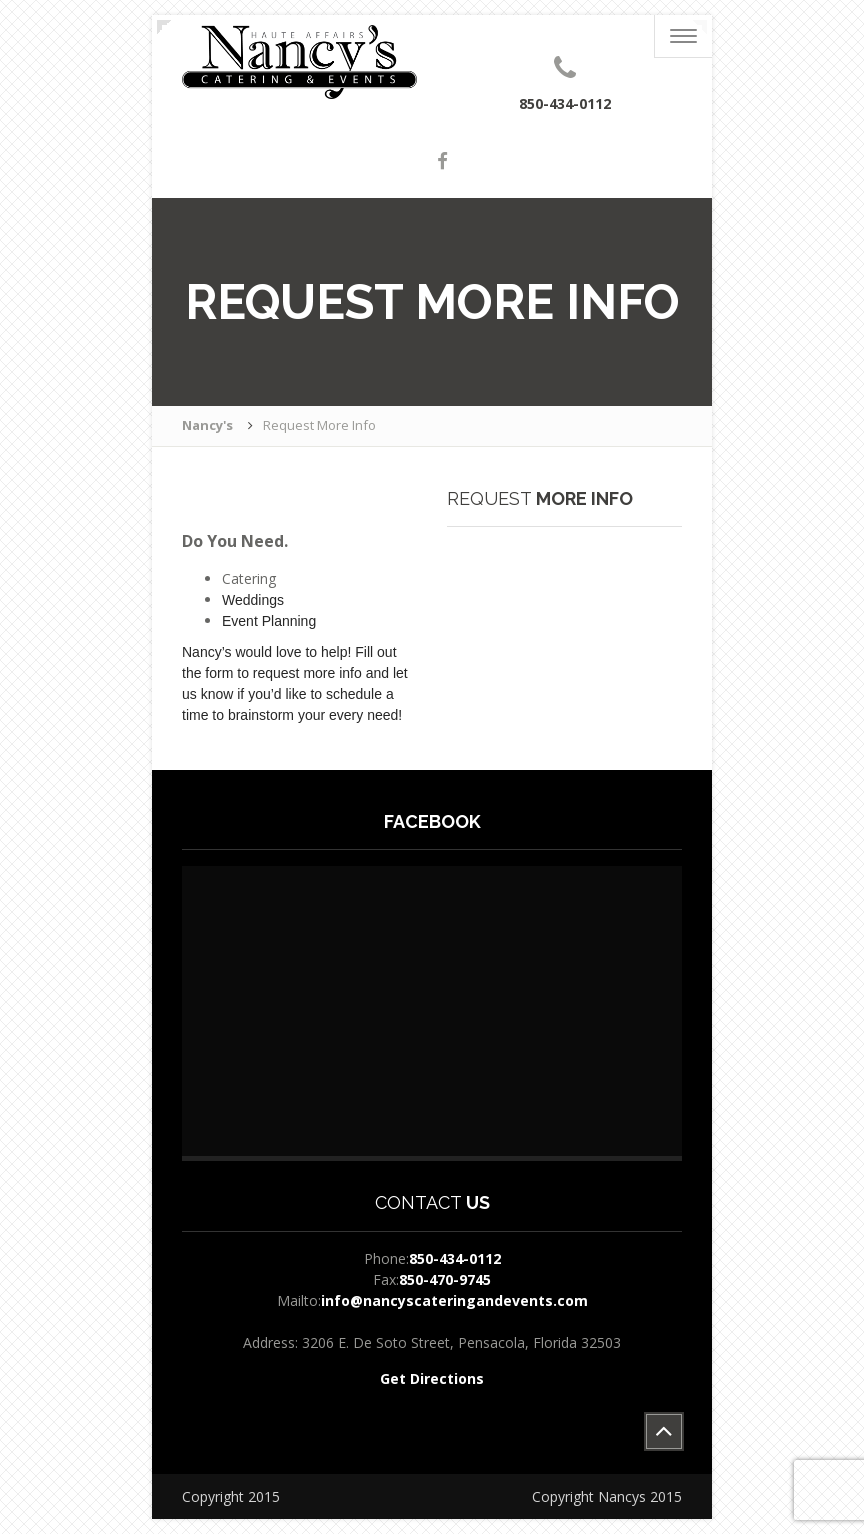 The width and height of the screenshot is (864, 1534). I want to click on info@nancyscateringandevents.com, so click(454, 1300).